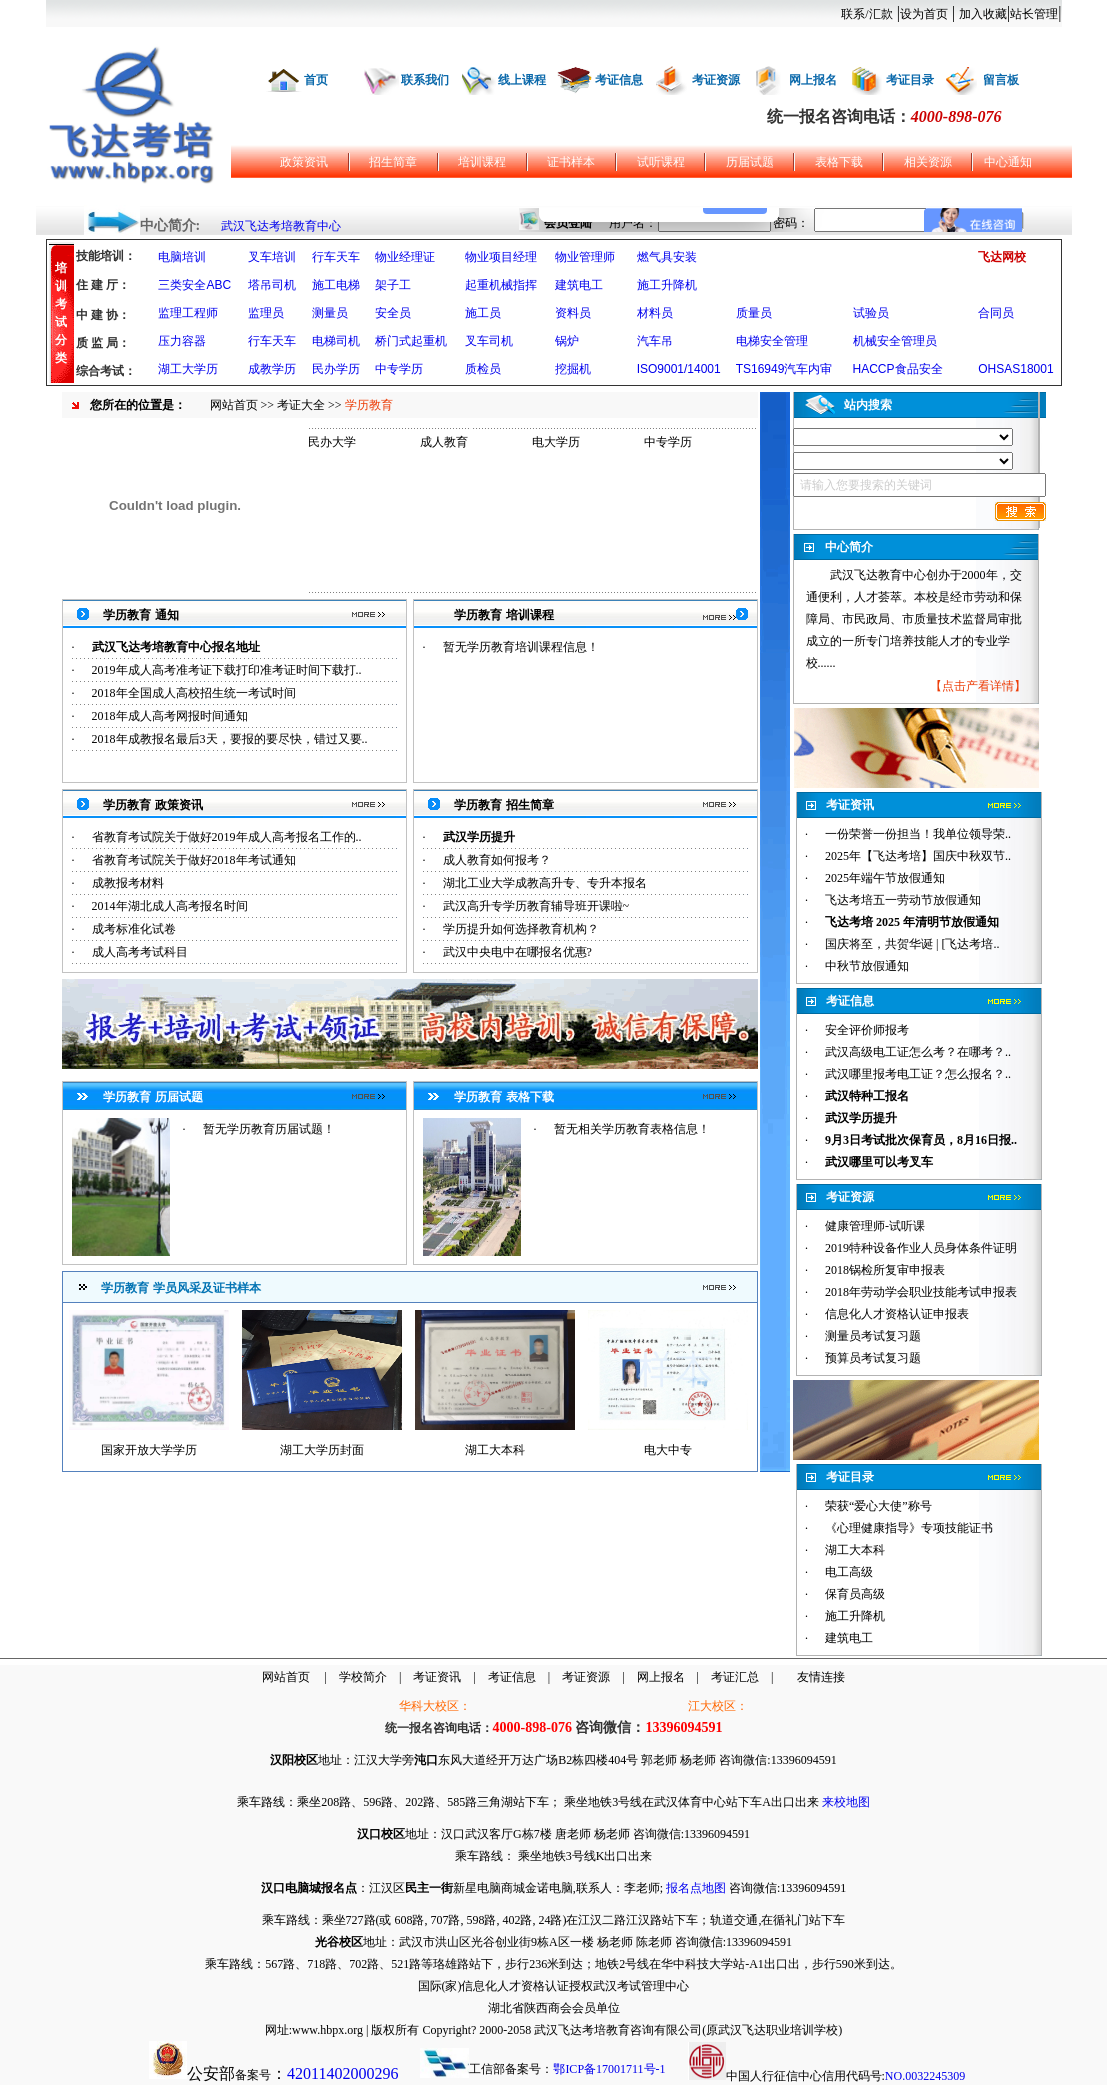 This screenshot has height=2085, width=1107. Describe the element at coordinates (716, 80) in the screenshot. I see `考证资源` at that location.